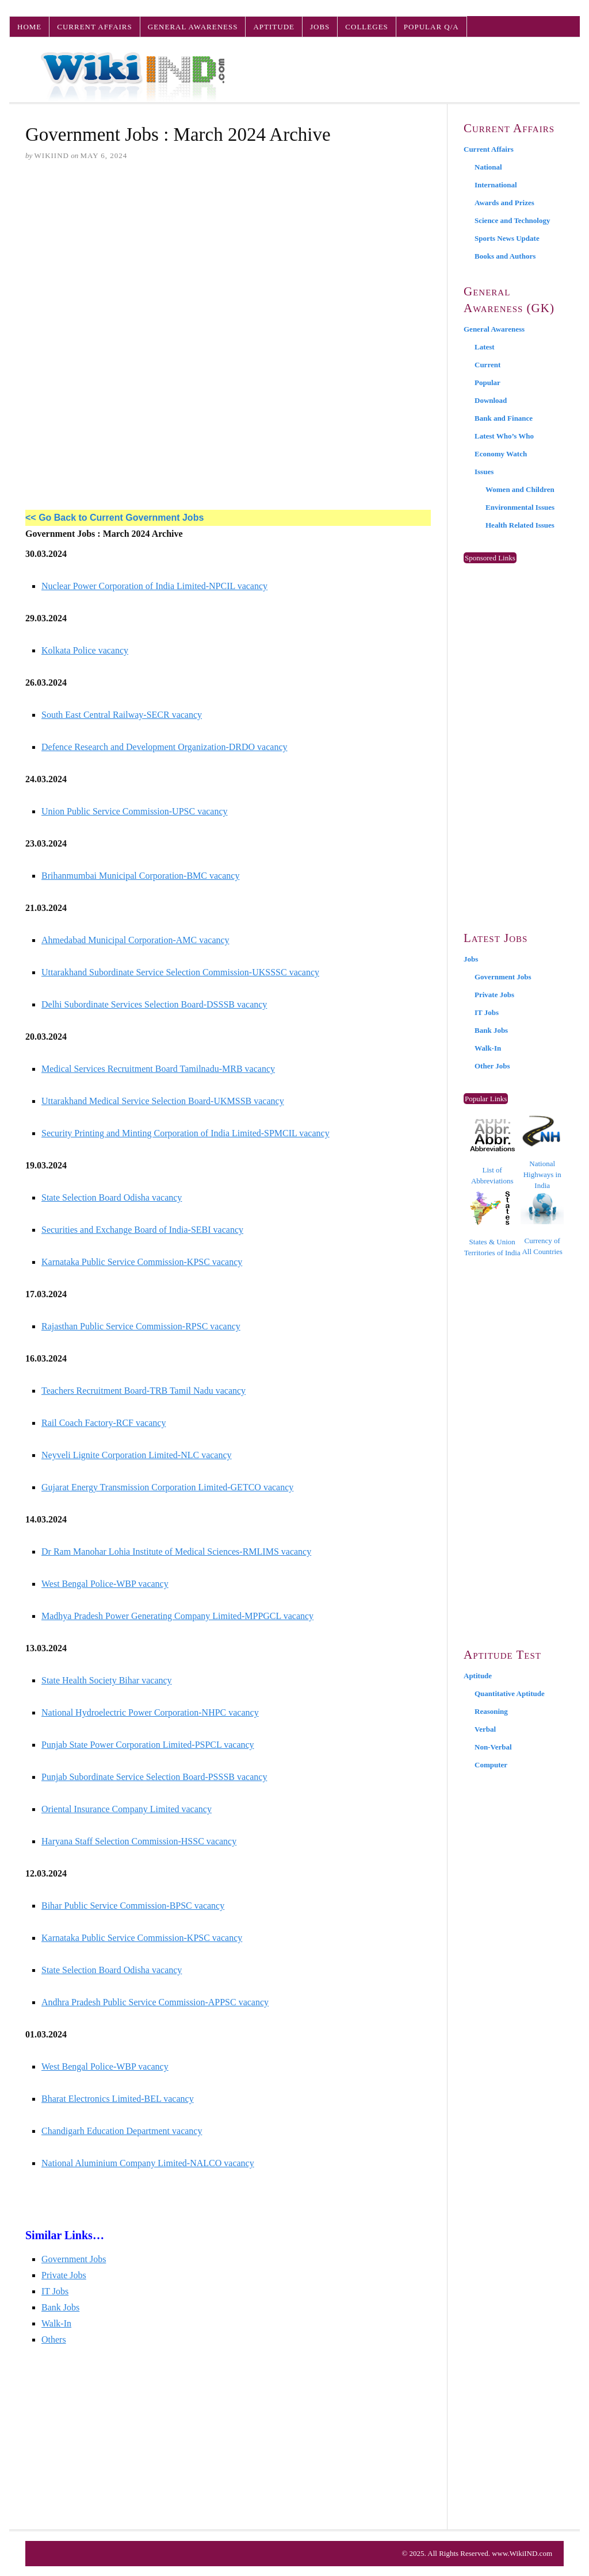 The image size is (589, 2576). What do you see at coordinates (487, 364) in the screenshot?
I see `Current` at bounding box center [487, 364].